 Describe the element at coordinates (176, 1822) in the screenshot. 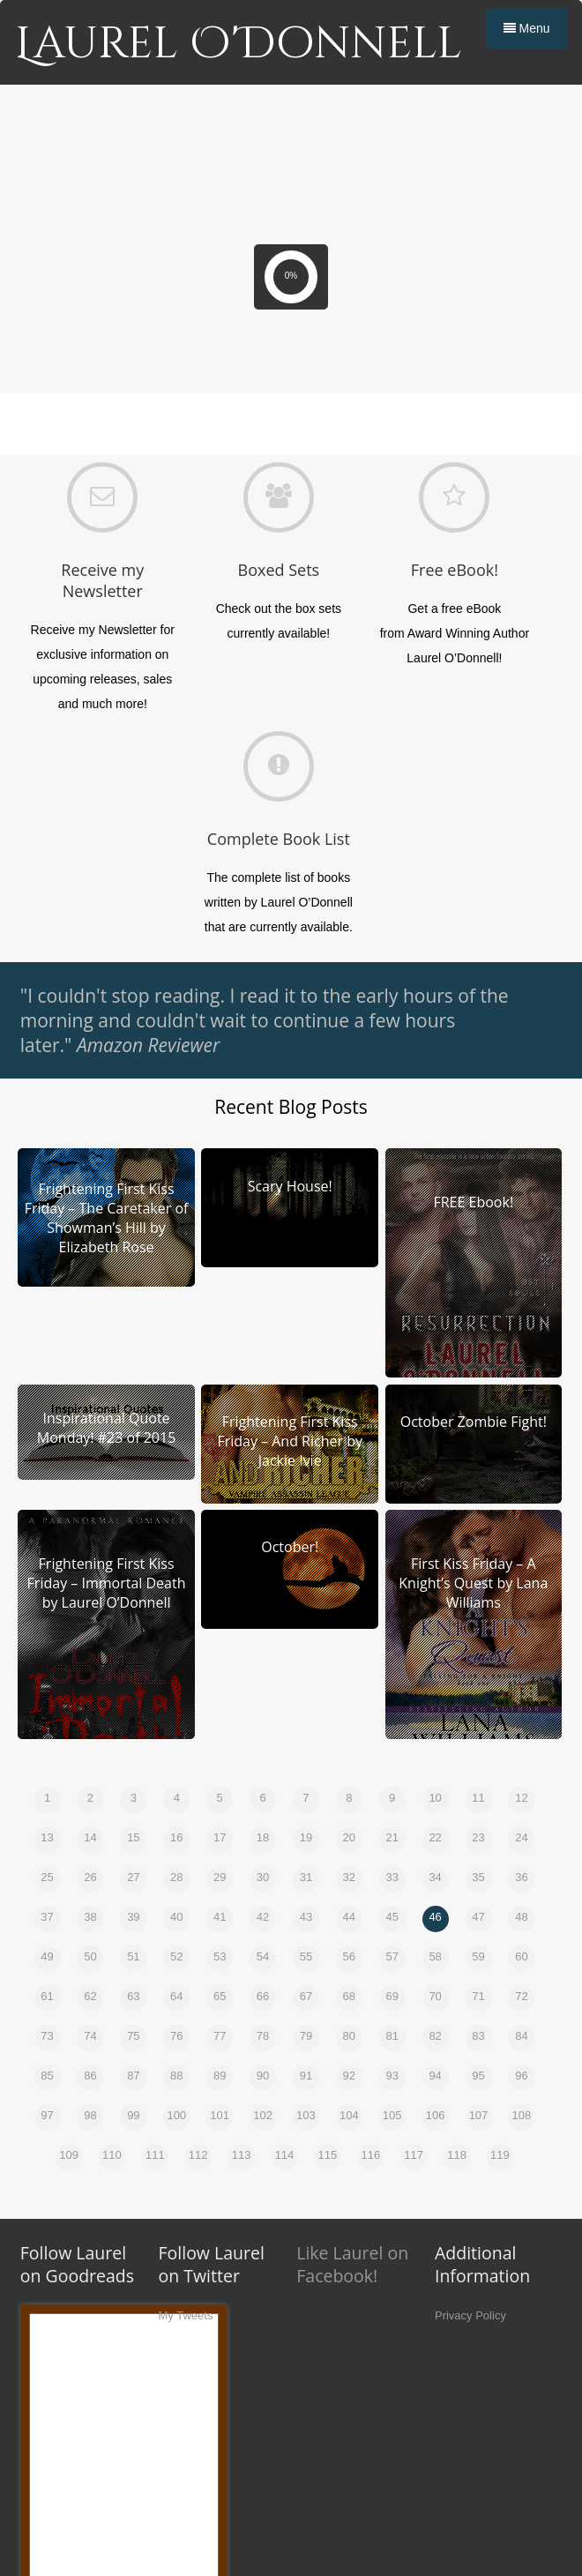

I see `64` at that location.